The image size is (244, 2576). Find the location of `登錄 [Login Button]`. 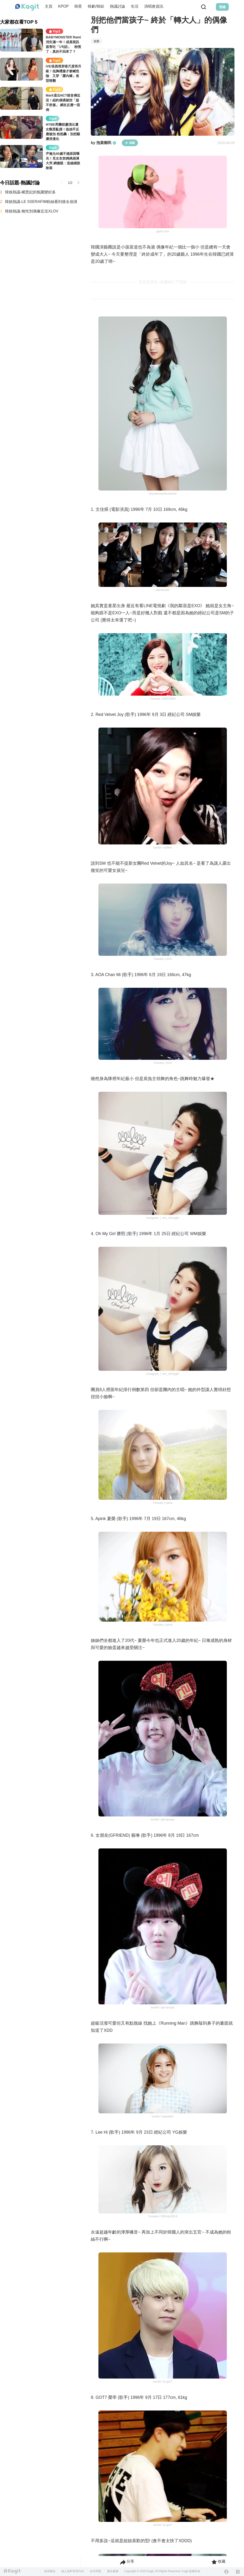

登錄 [Login Button] is located at coordinates (222, 7).